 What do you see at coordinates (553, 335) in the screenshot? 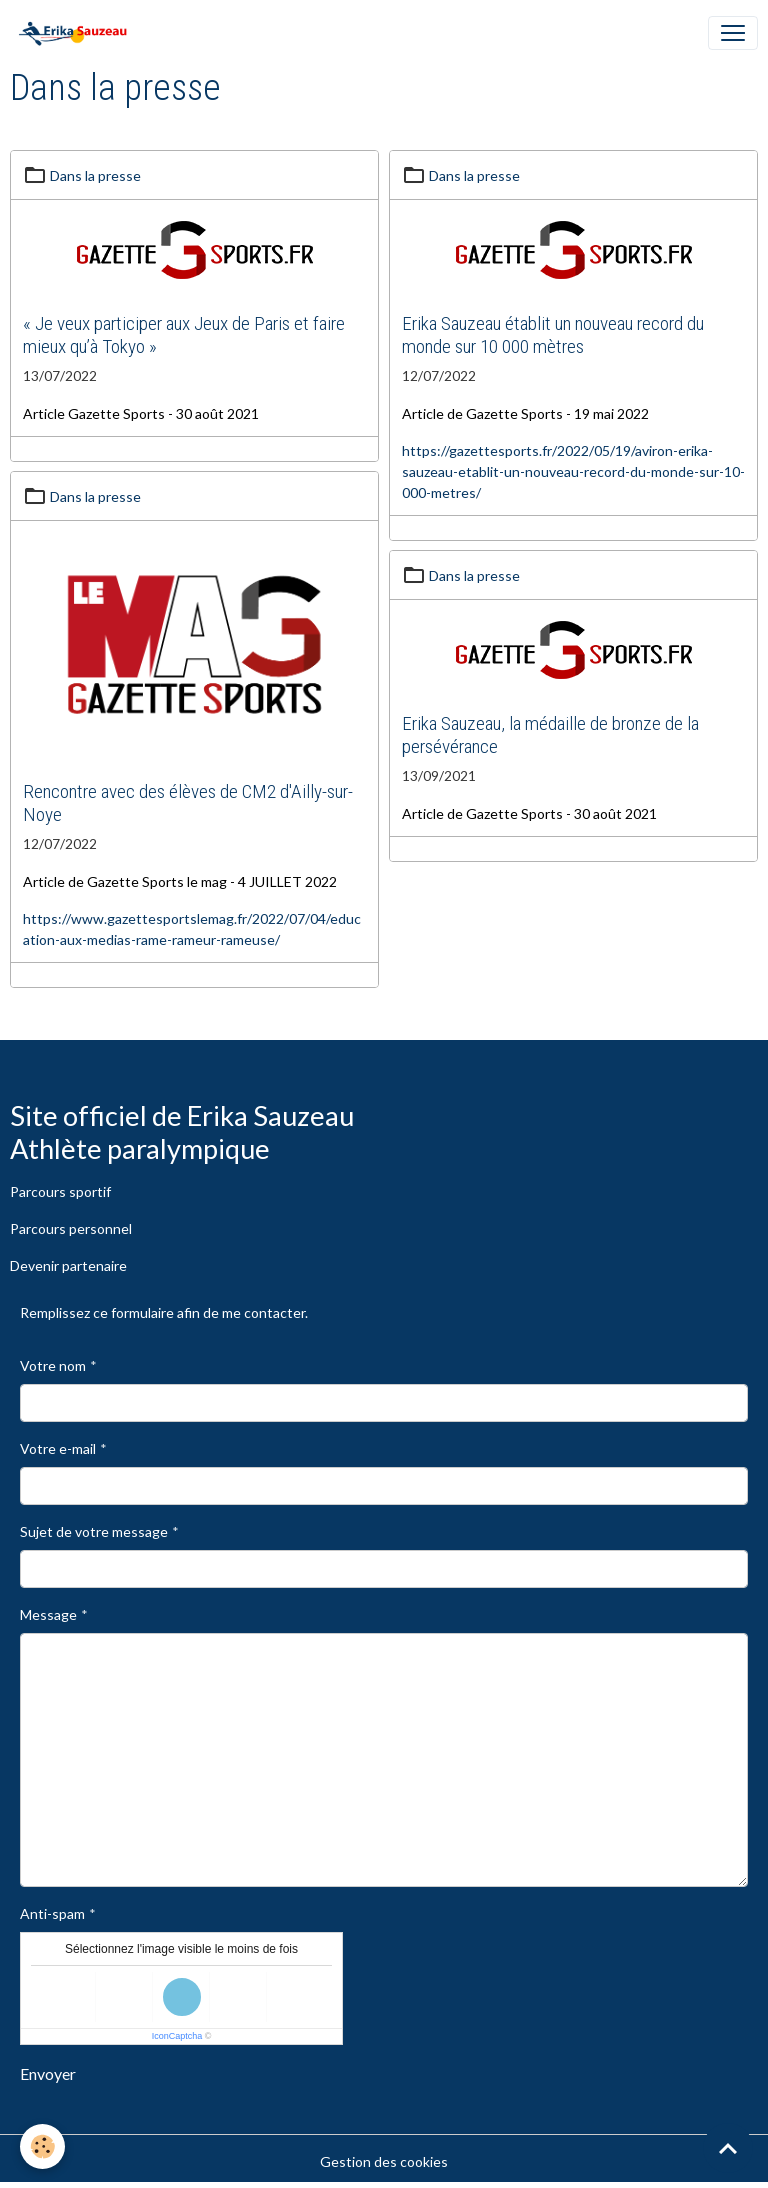
I see `Erika Sauzeau établit un nouveau record du monde sur 10 000 mètres` at bounding box center [553, 335].